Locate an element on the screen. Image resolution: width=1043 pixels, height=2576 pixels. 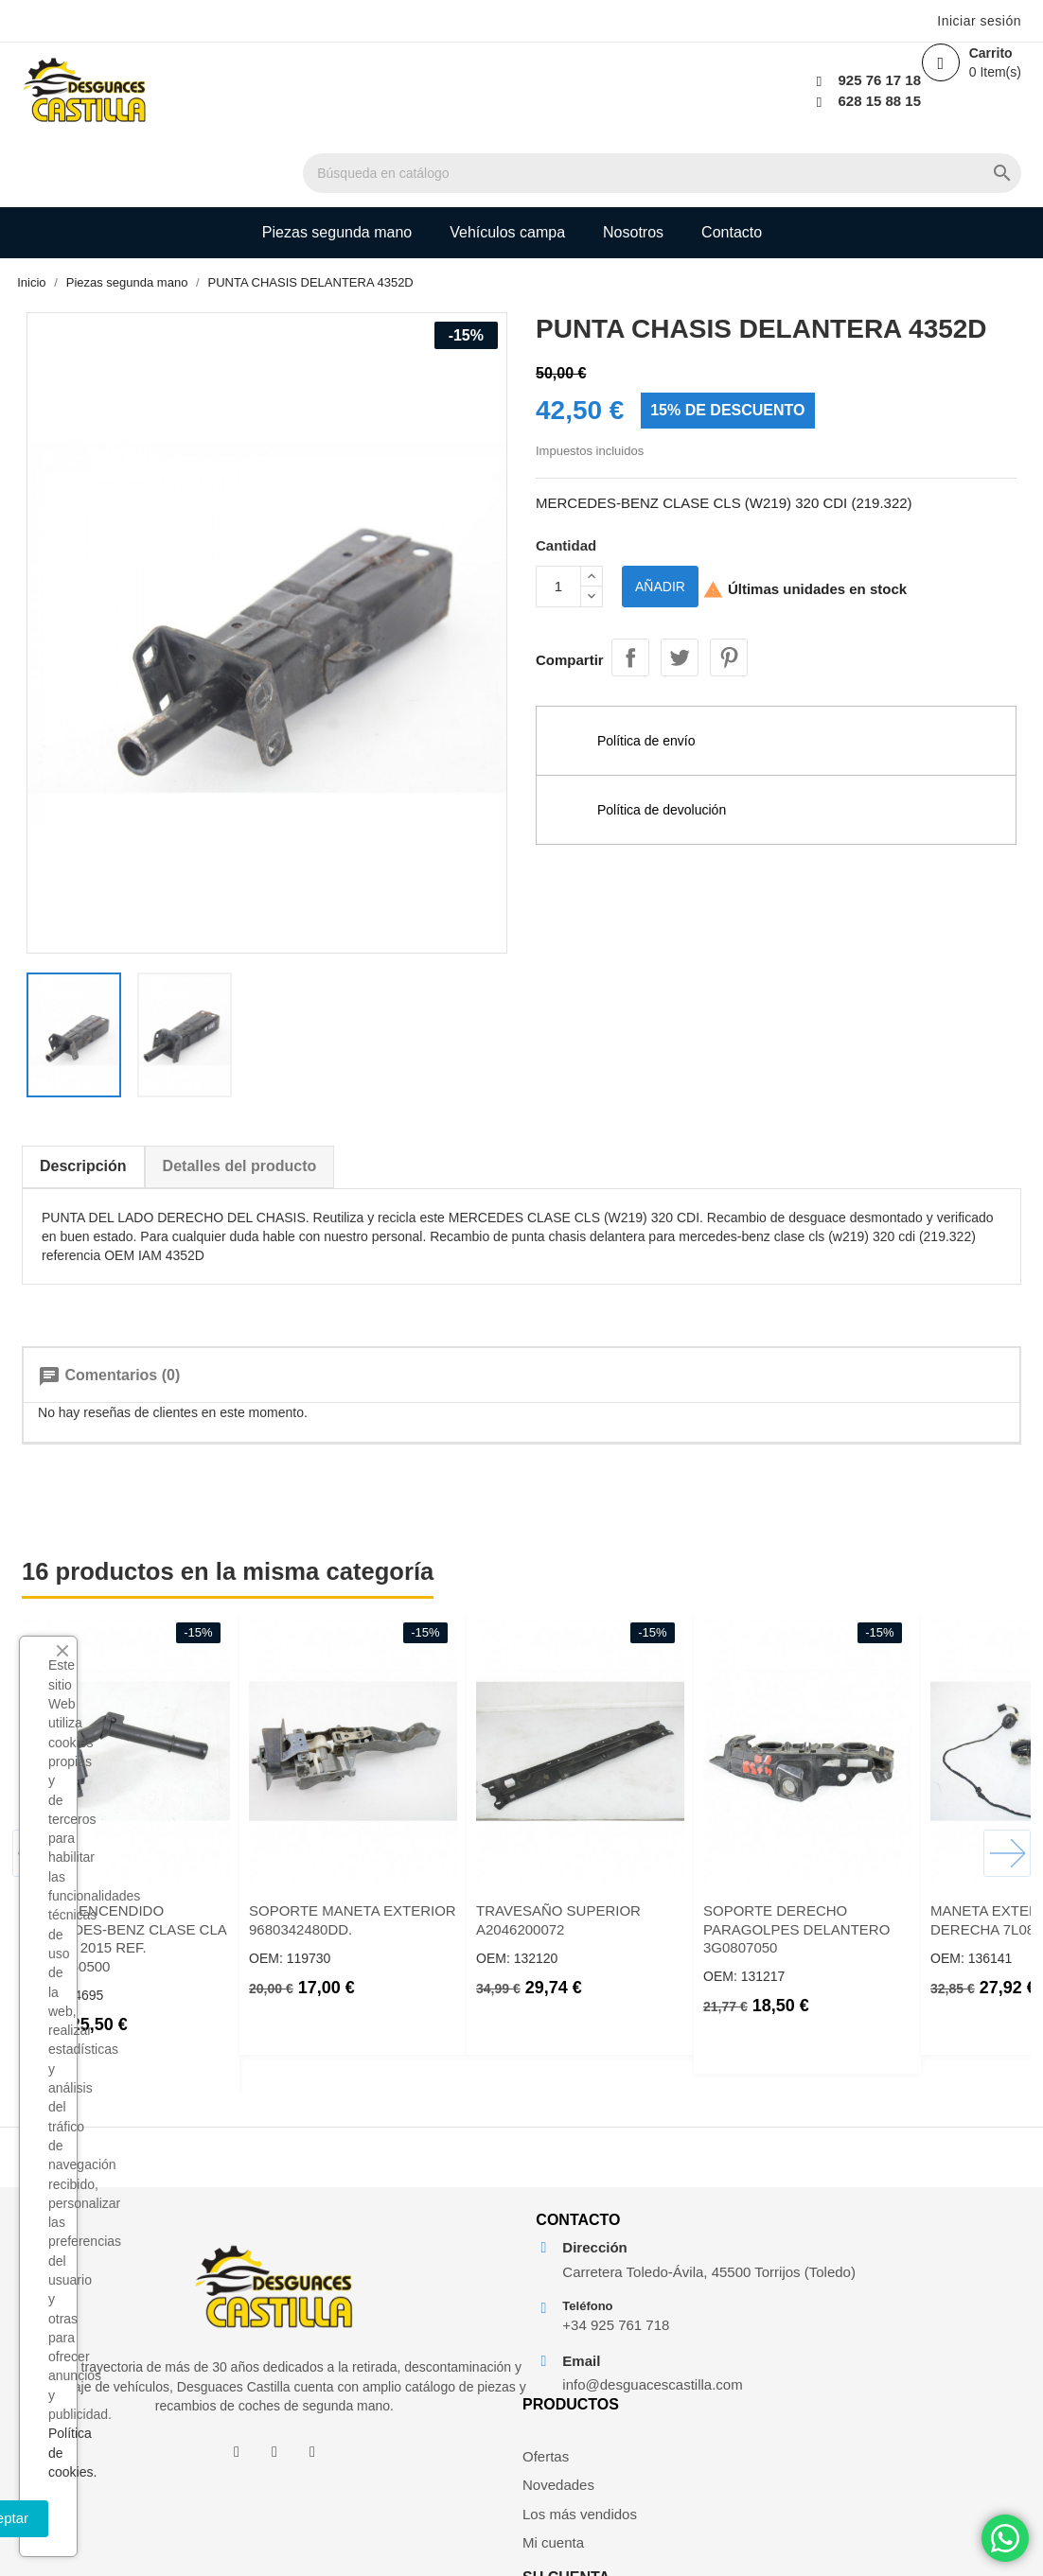
Información personal is located at coordinates (885, 2283).